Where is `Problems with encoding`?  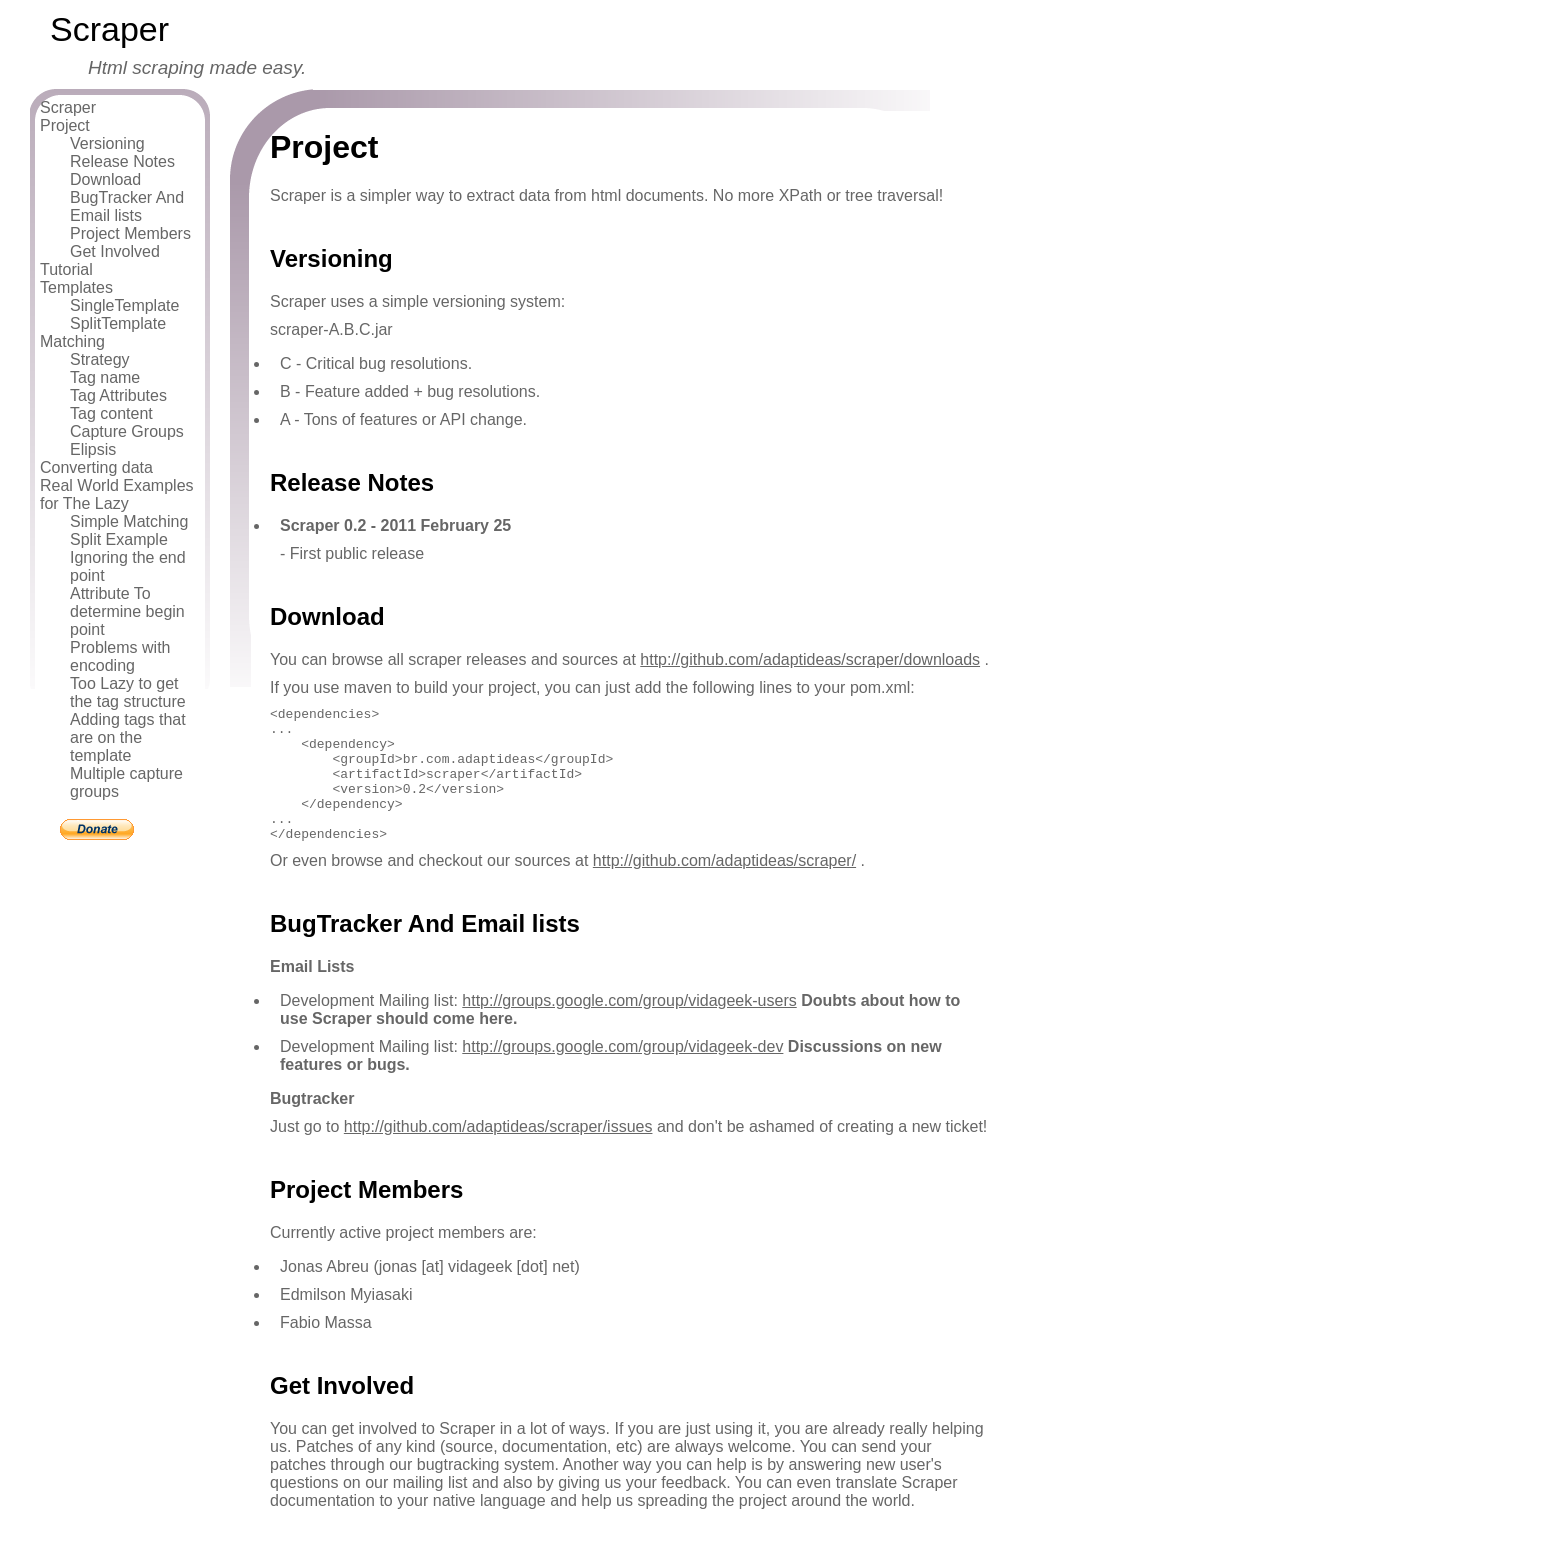
Problems with encoding is located at coordinates (120, 656).